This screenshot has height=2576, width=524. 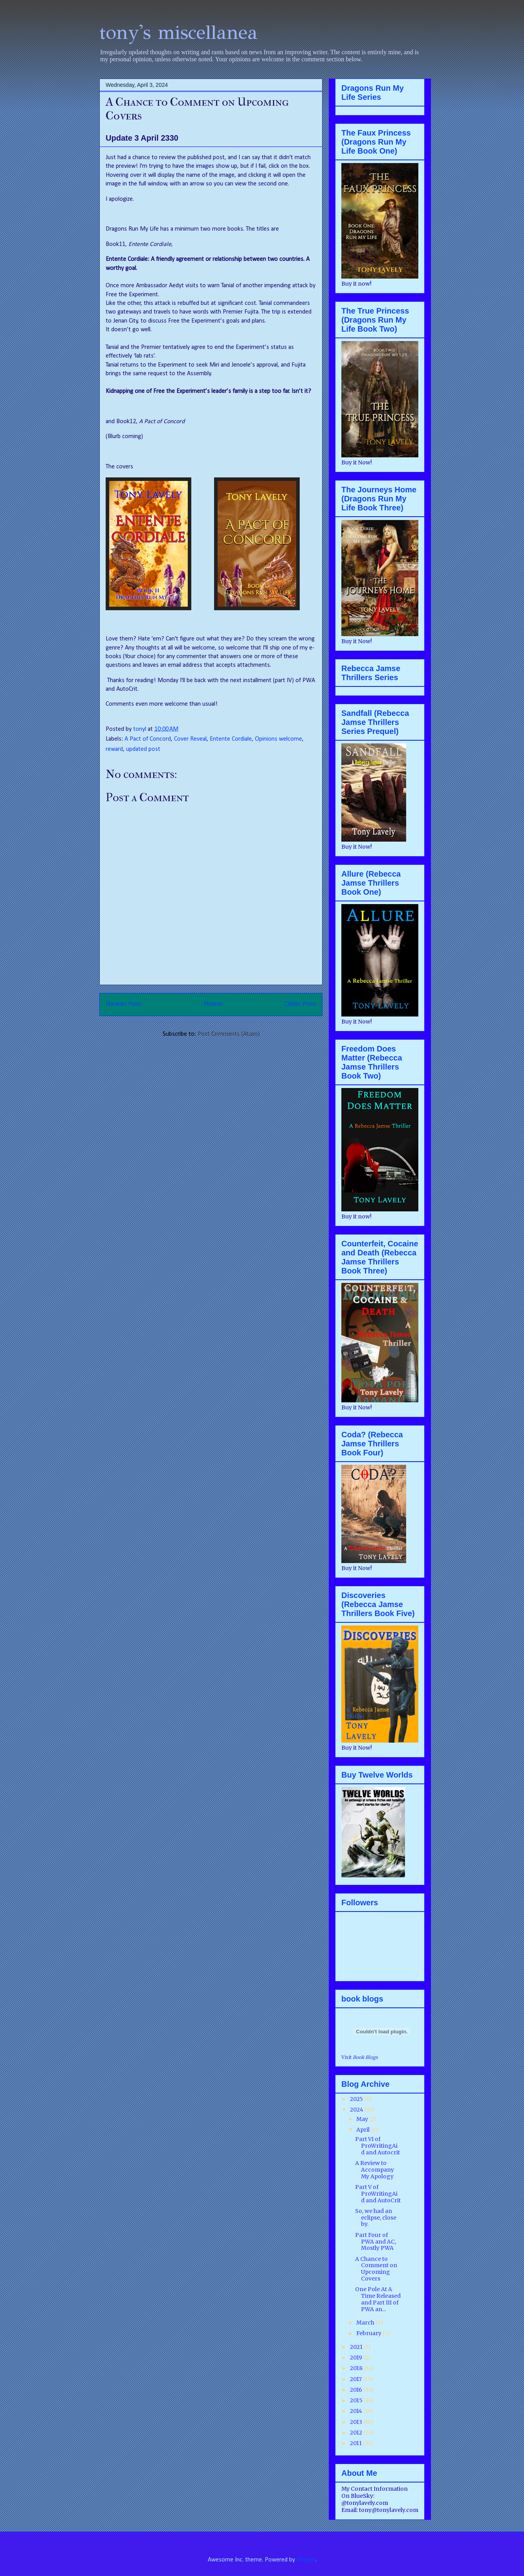 What do you see at coordinates (148, 739) in the screenshot?
I see `A Pact of Concord` at bounding box center [148, 739].